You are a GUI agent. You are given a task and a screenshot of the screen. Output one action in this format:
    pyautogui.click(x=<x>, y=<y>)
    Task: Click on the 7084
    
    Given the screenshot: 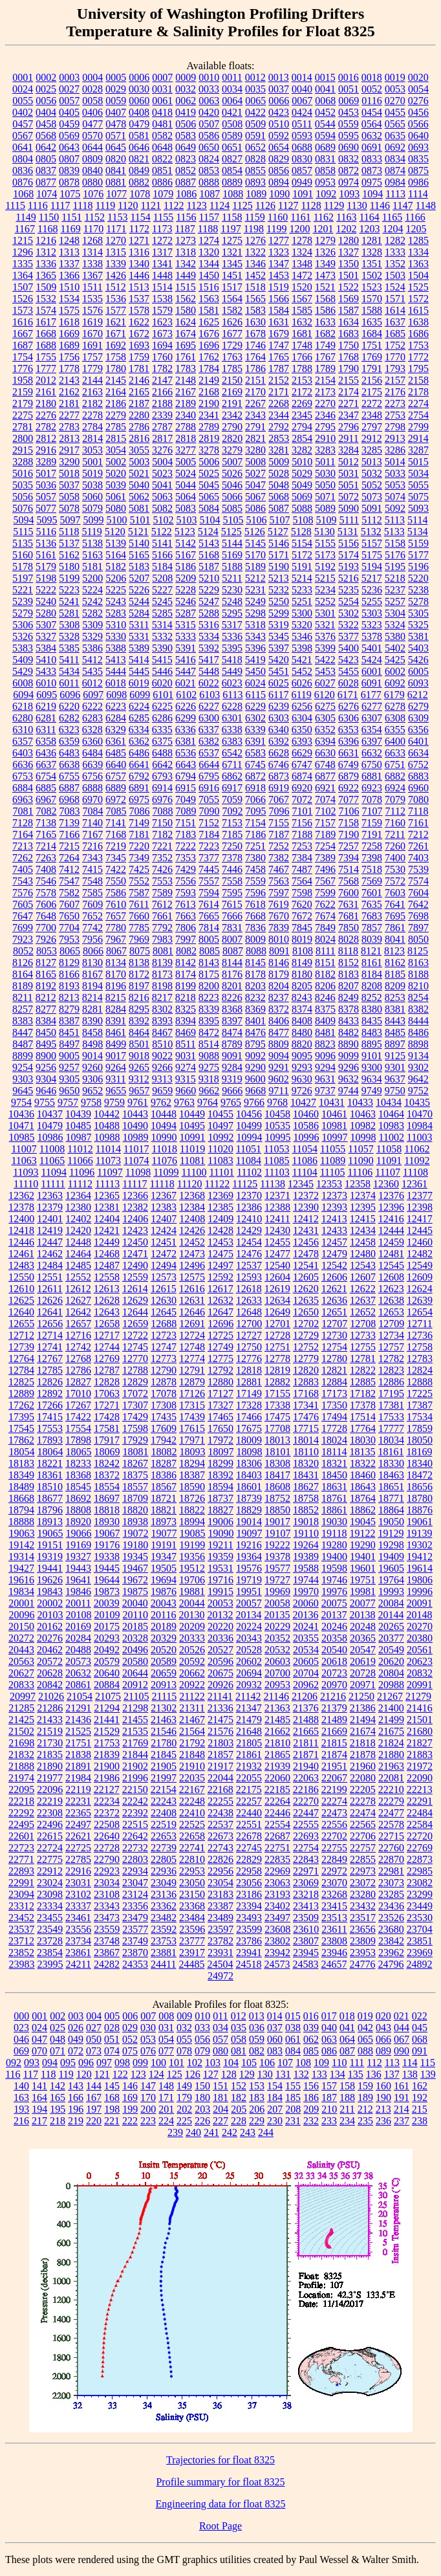 What is the action you would take?
    pyautogui.click(x=93, y=811)
    